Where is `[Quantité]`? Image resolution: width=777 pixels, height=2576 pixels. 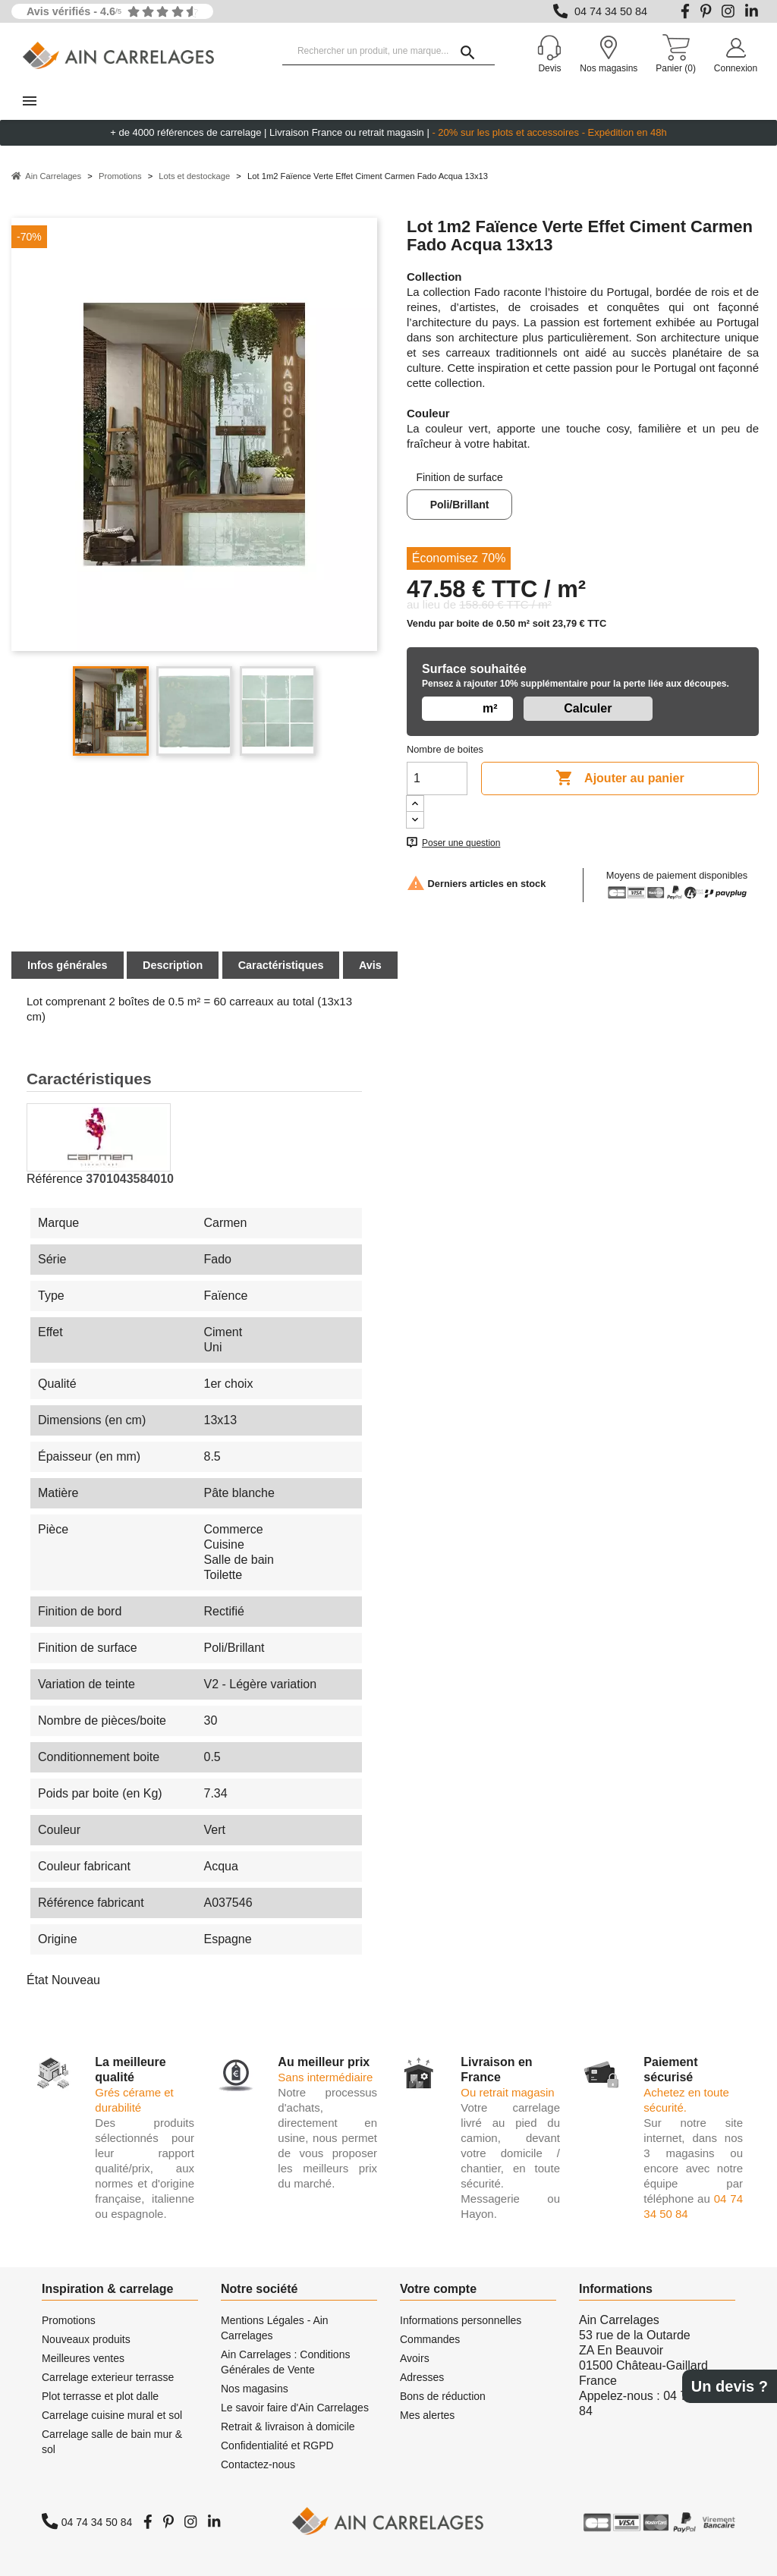 [Quantité] is located at coordinates (437, 778).